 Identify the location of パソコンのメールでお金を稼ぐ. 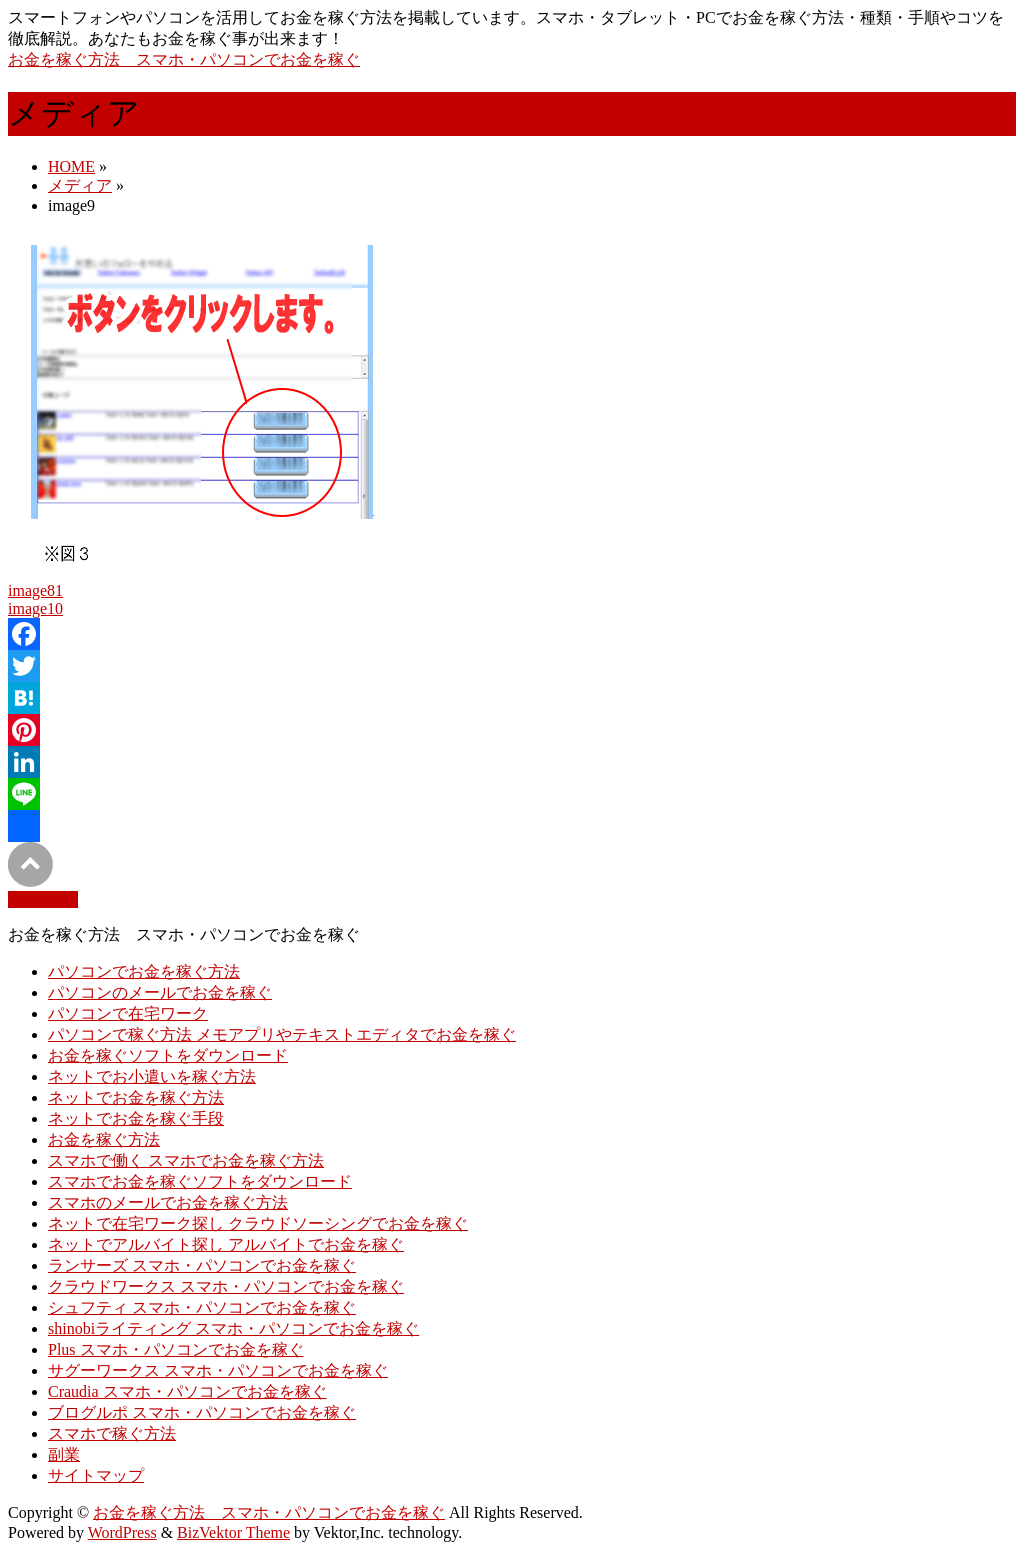
(160, 992).